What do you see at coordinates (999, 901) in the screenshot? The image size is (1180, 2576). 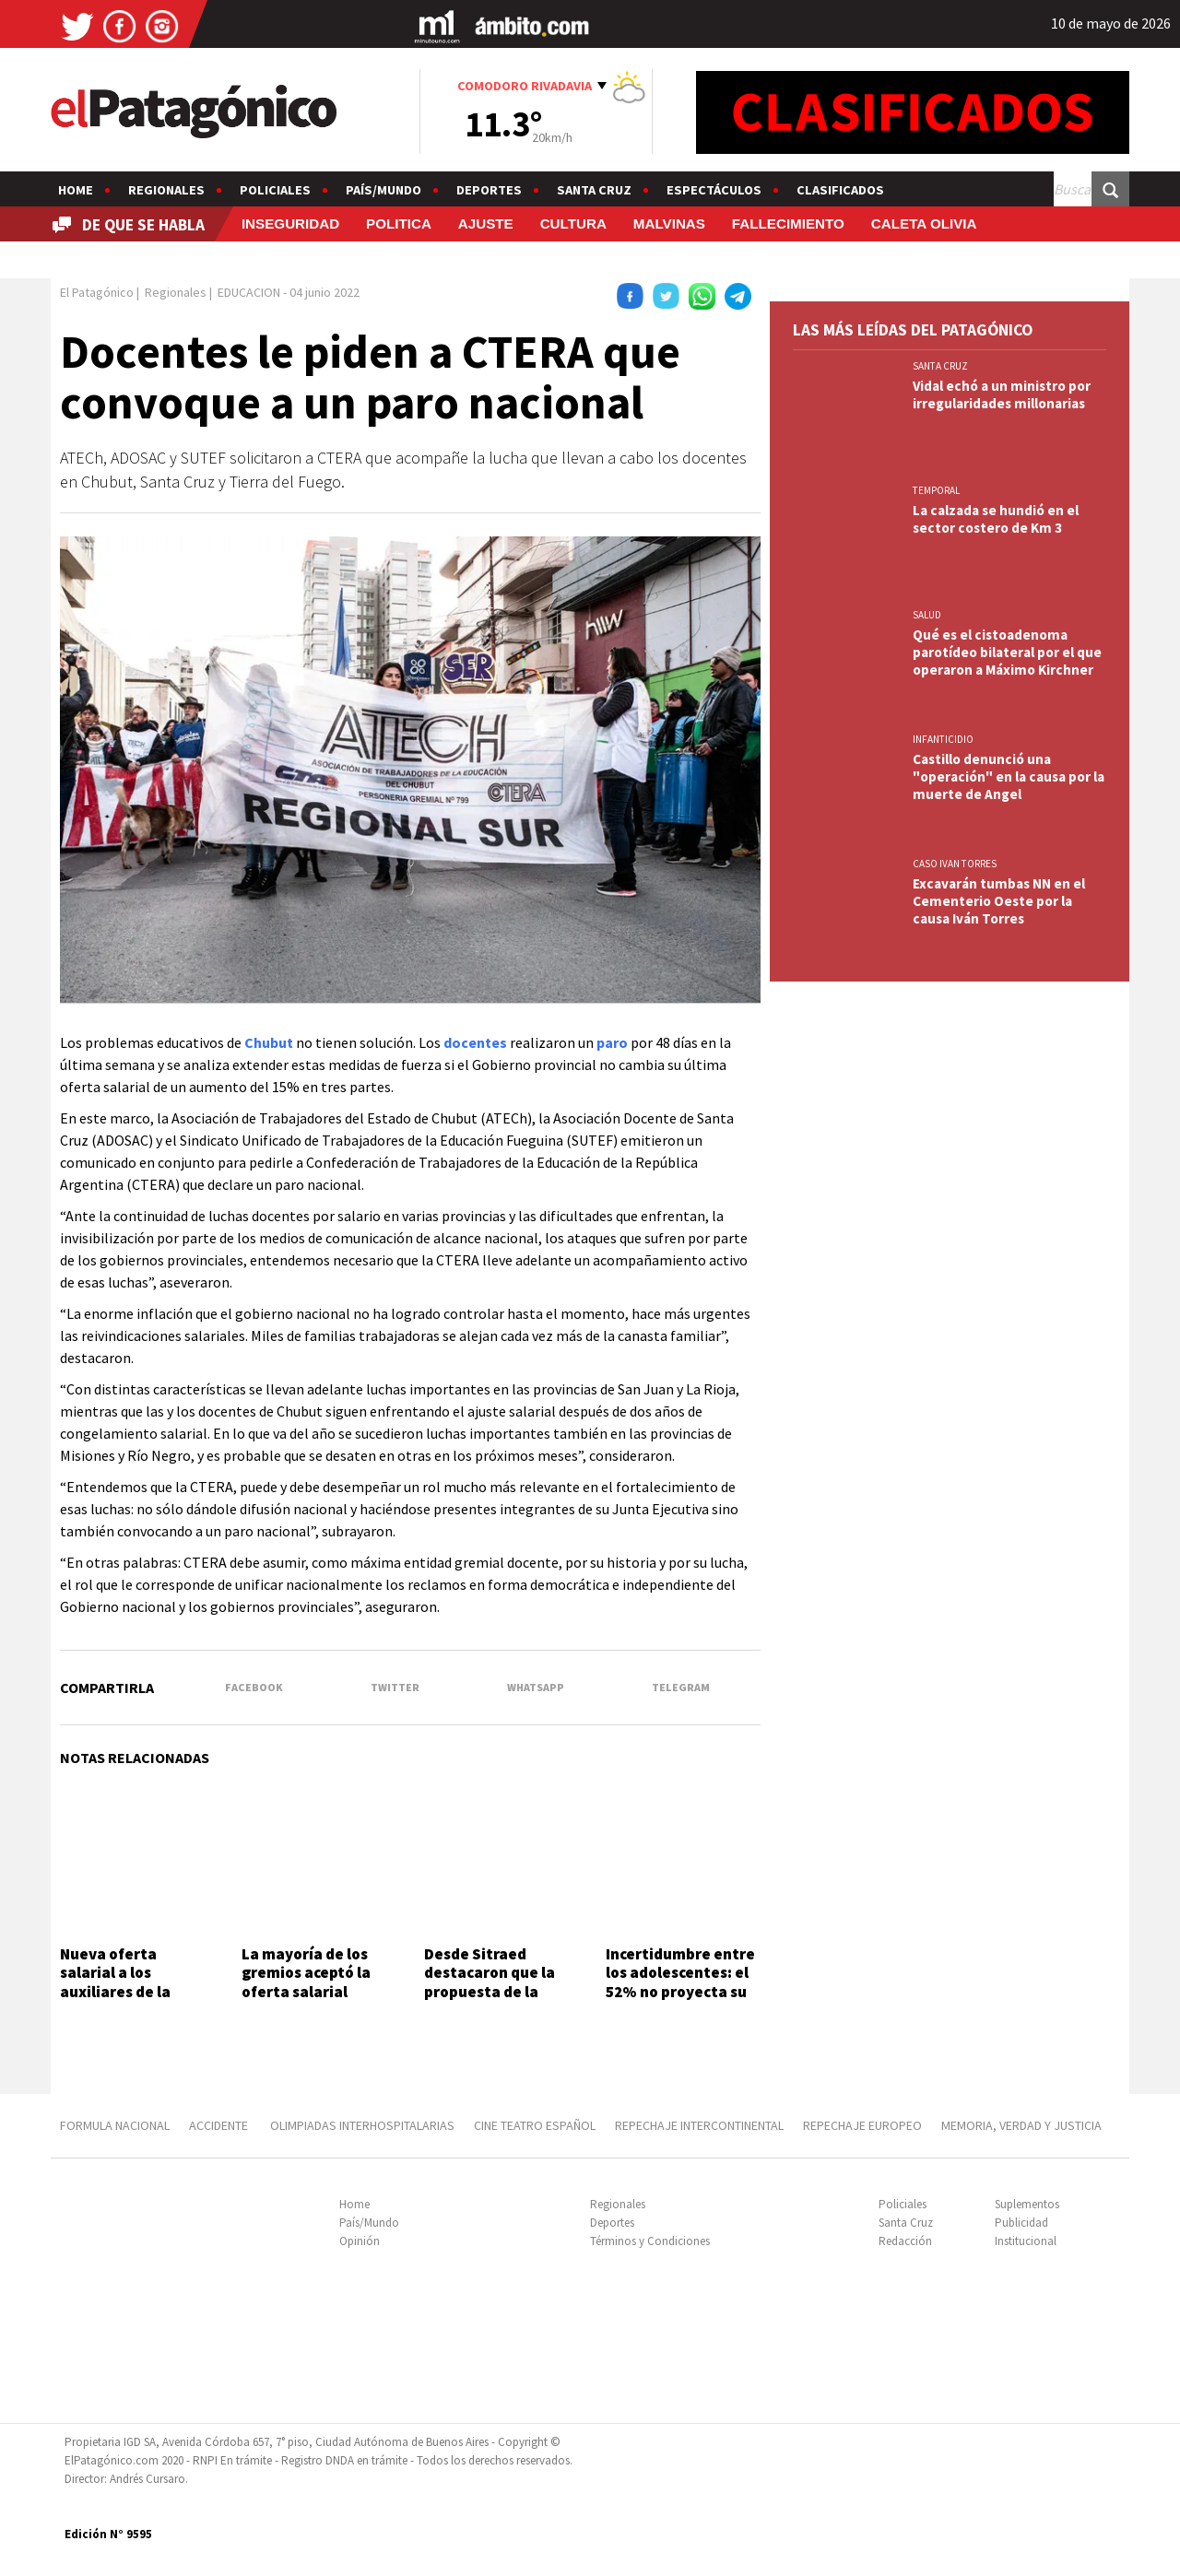 I see `Excavarán tumbas NN en el Cementerio Oeste por la causa Iván Torres` at bounding box center [999, 901].